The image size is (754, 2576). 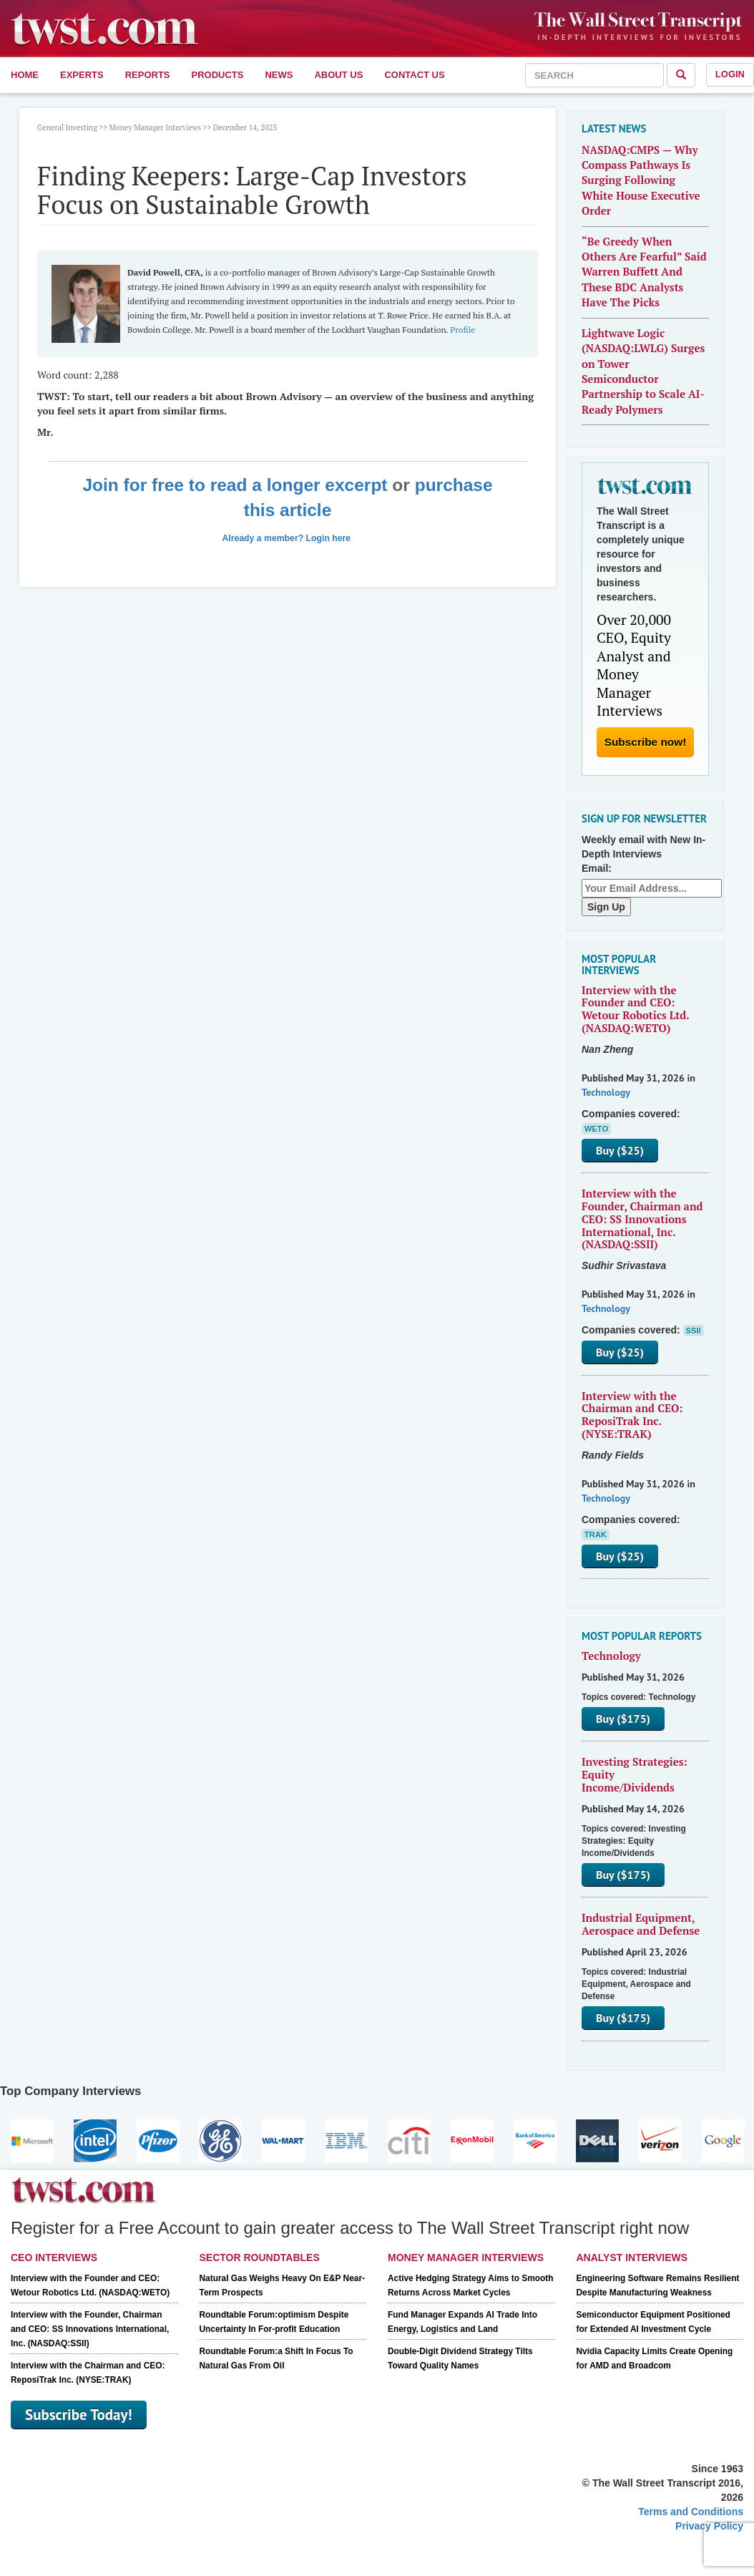 I want to click on Experts, so click(x=82, y=74).